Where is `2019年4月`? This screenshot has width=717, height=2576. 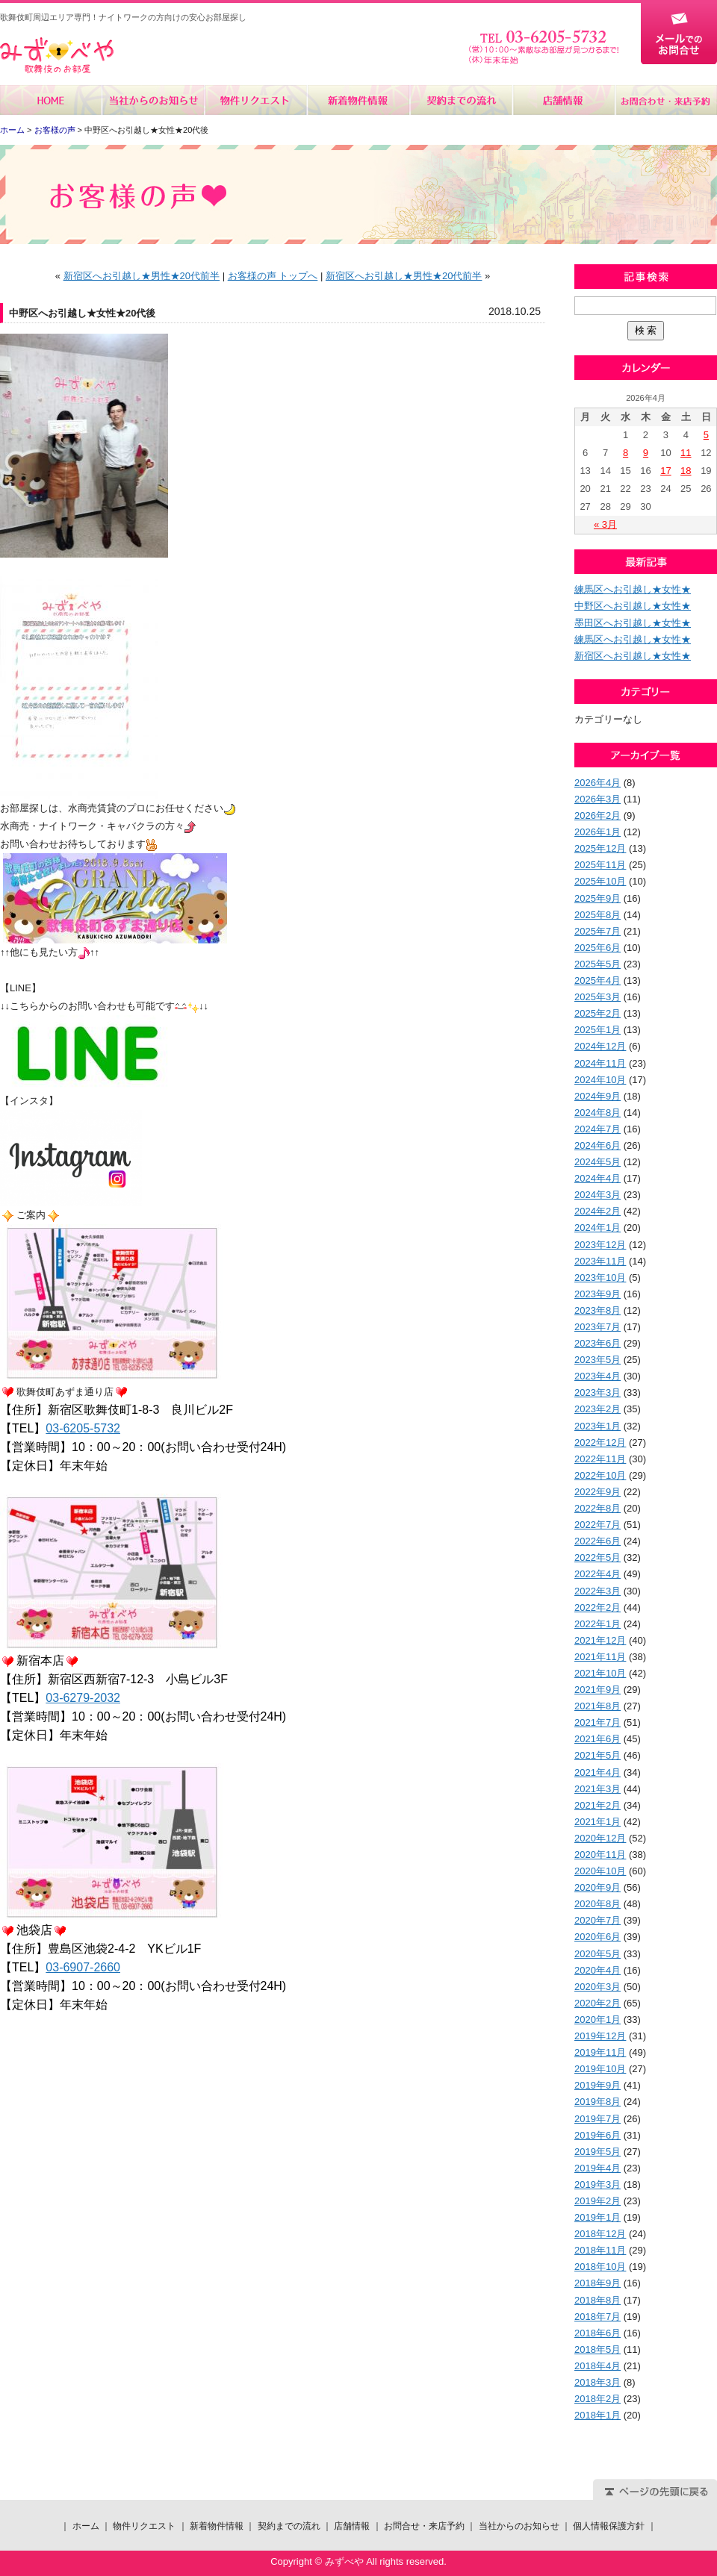 2019年4月 is located at coordinates (597, 2168).